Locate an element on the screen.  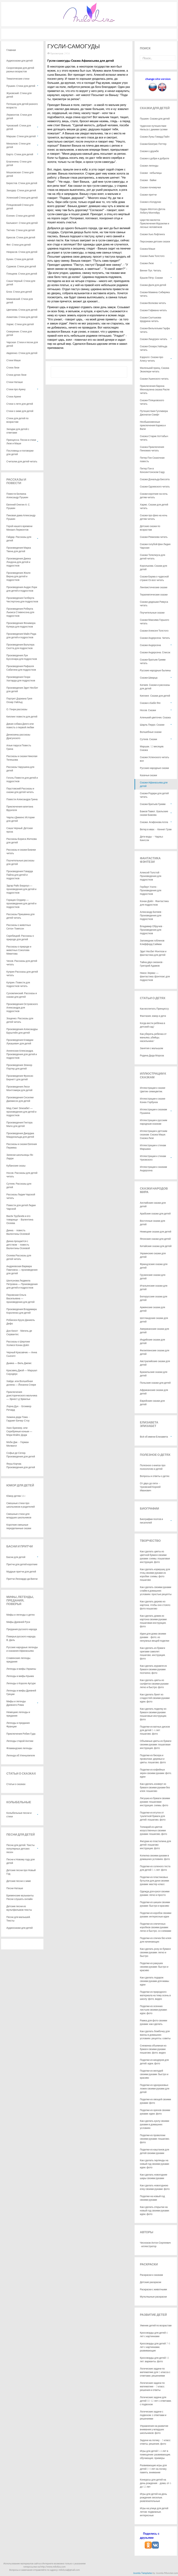
Произведения Генри Хаггарда для подростков is located at coordinates (20, 678).